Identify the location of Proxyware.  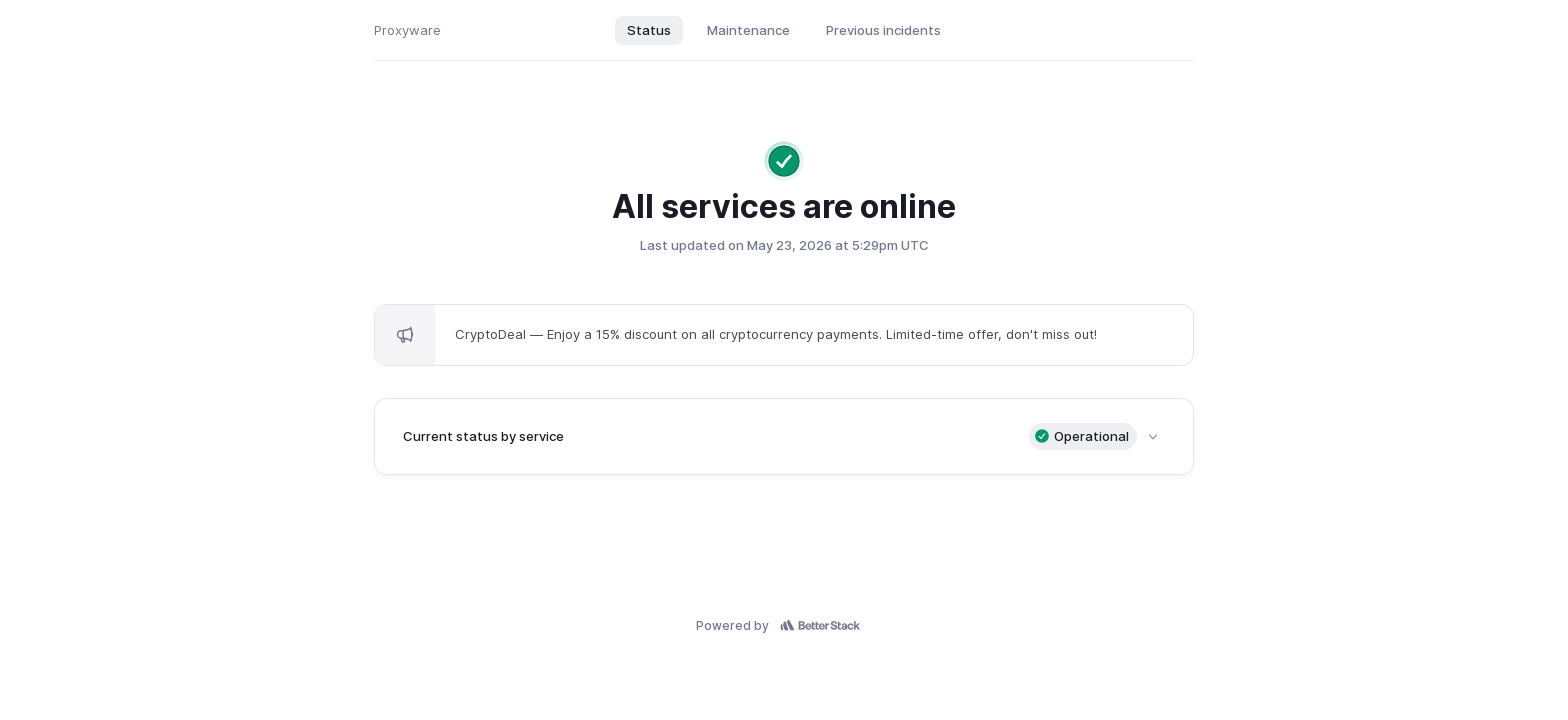
(407, 30).